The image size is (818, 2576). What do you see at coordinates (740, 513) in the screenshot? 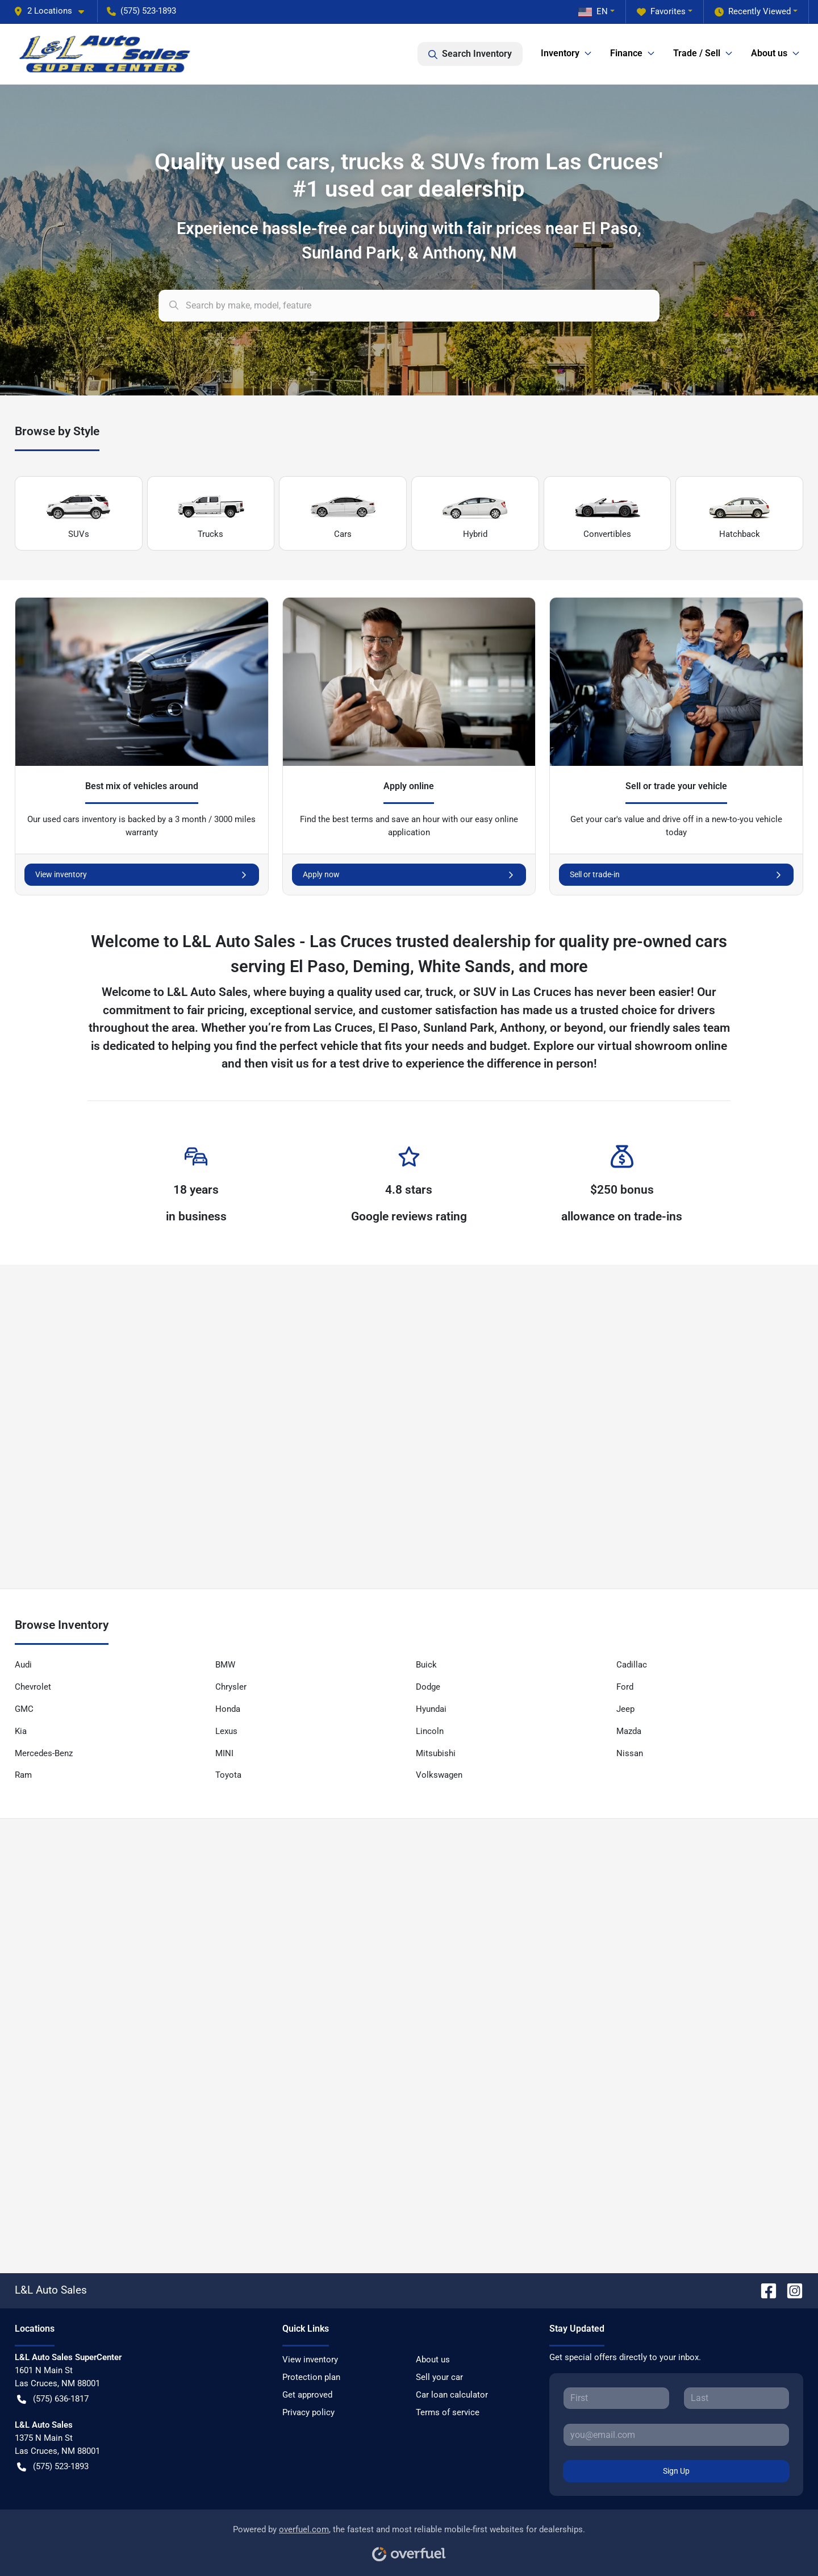
I see `Hatchback` at bounding box center [740, 513].